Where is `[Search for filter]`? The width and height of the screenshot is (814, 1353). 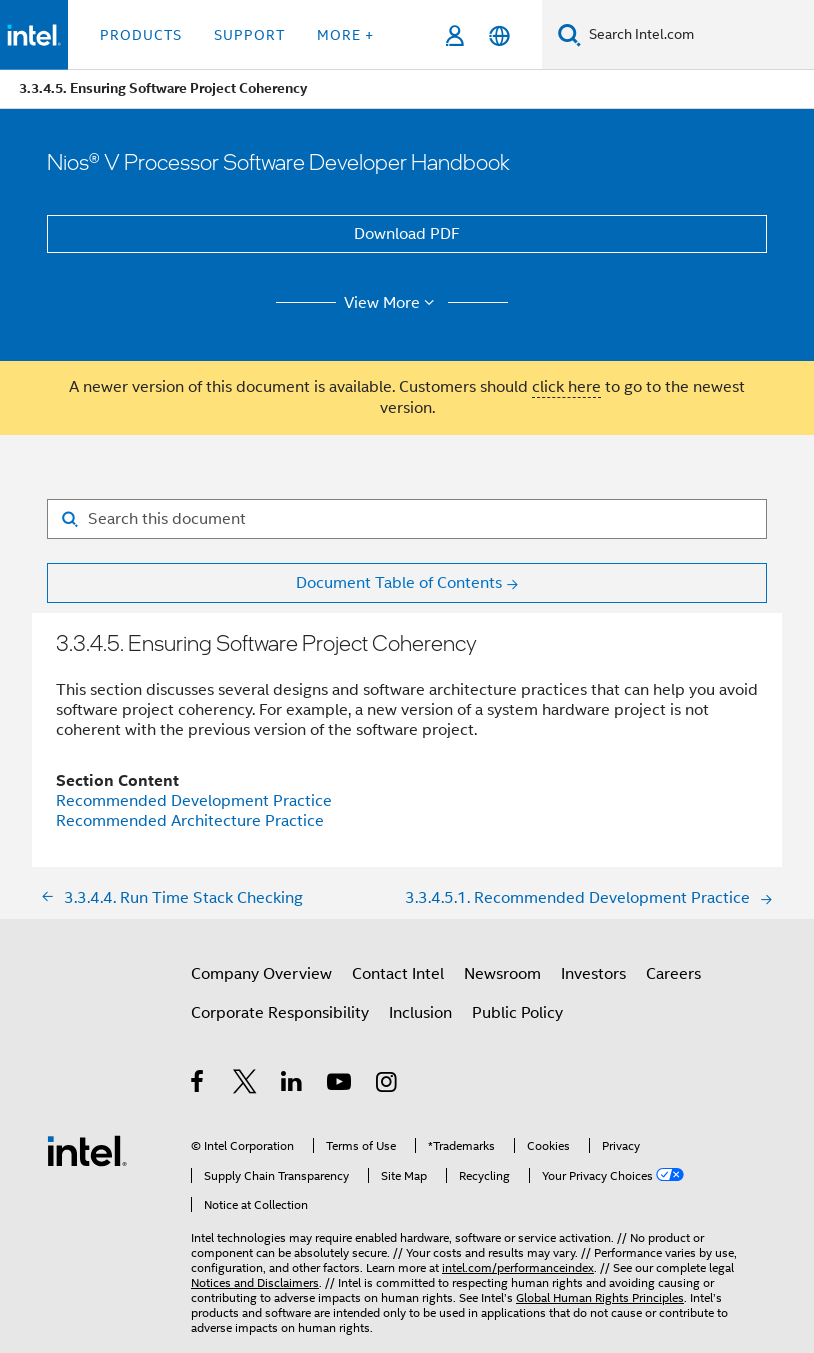
[Search for filter] is located at coordinates (407, 519).